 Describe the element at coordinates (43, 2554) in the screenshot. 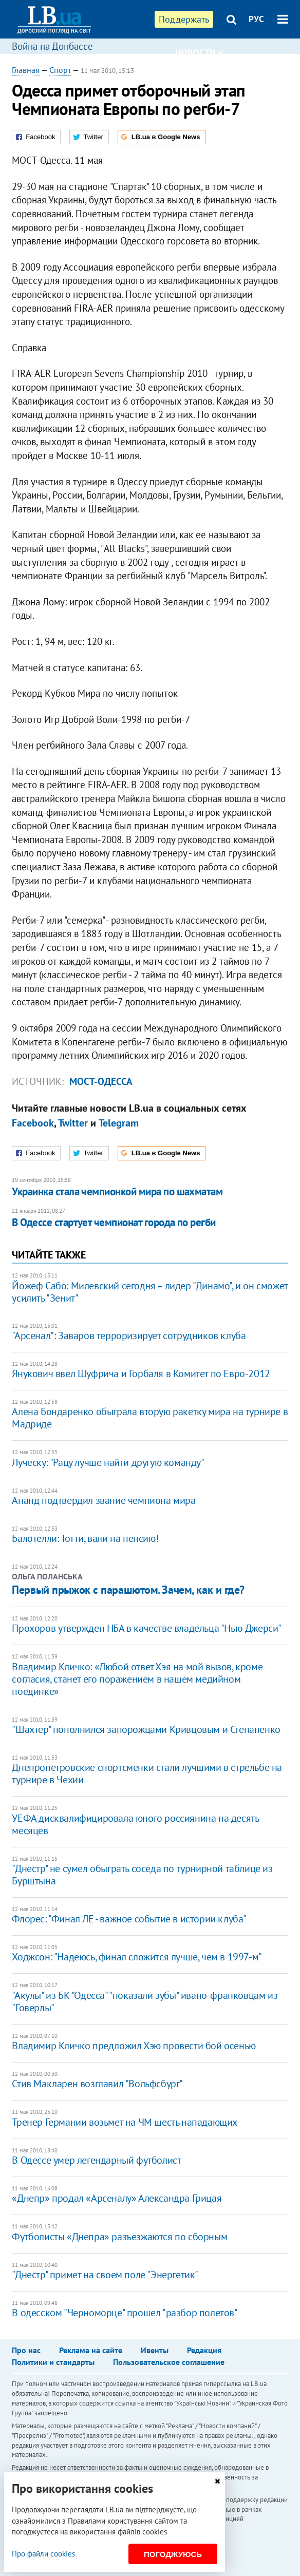

I see `Про файли cookies` at that location.